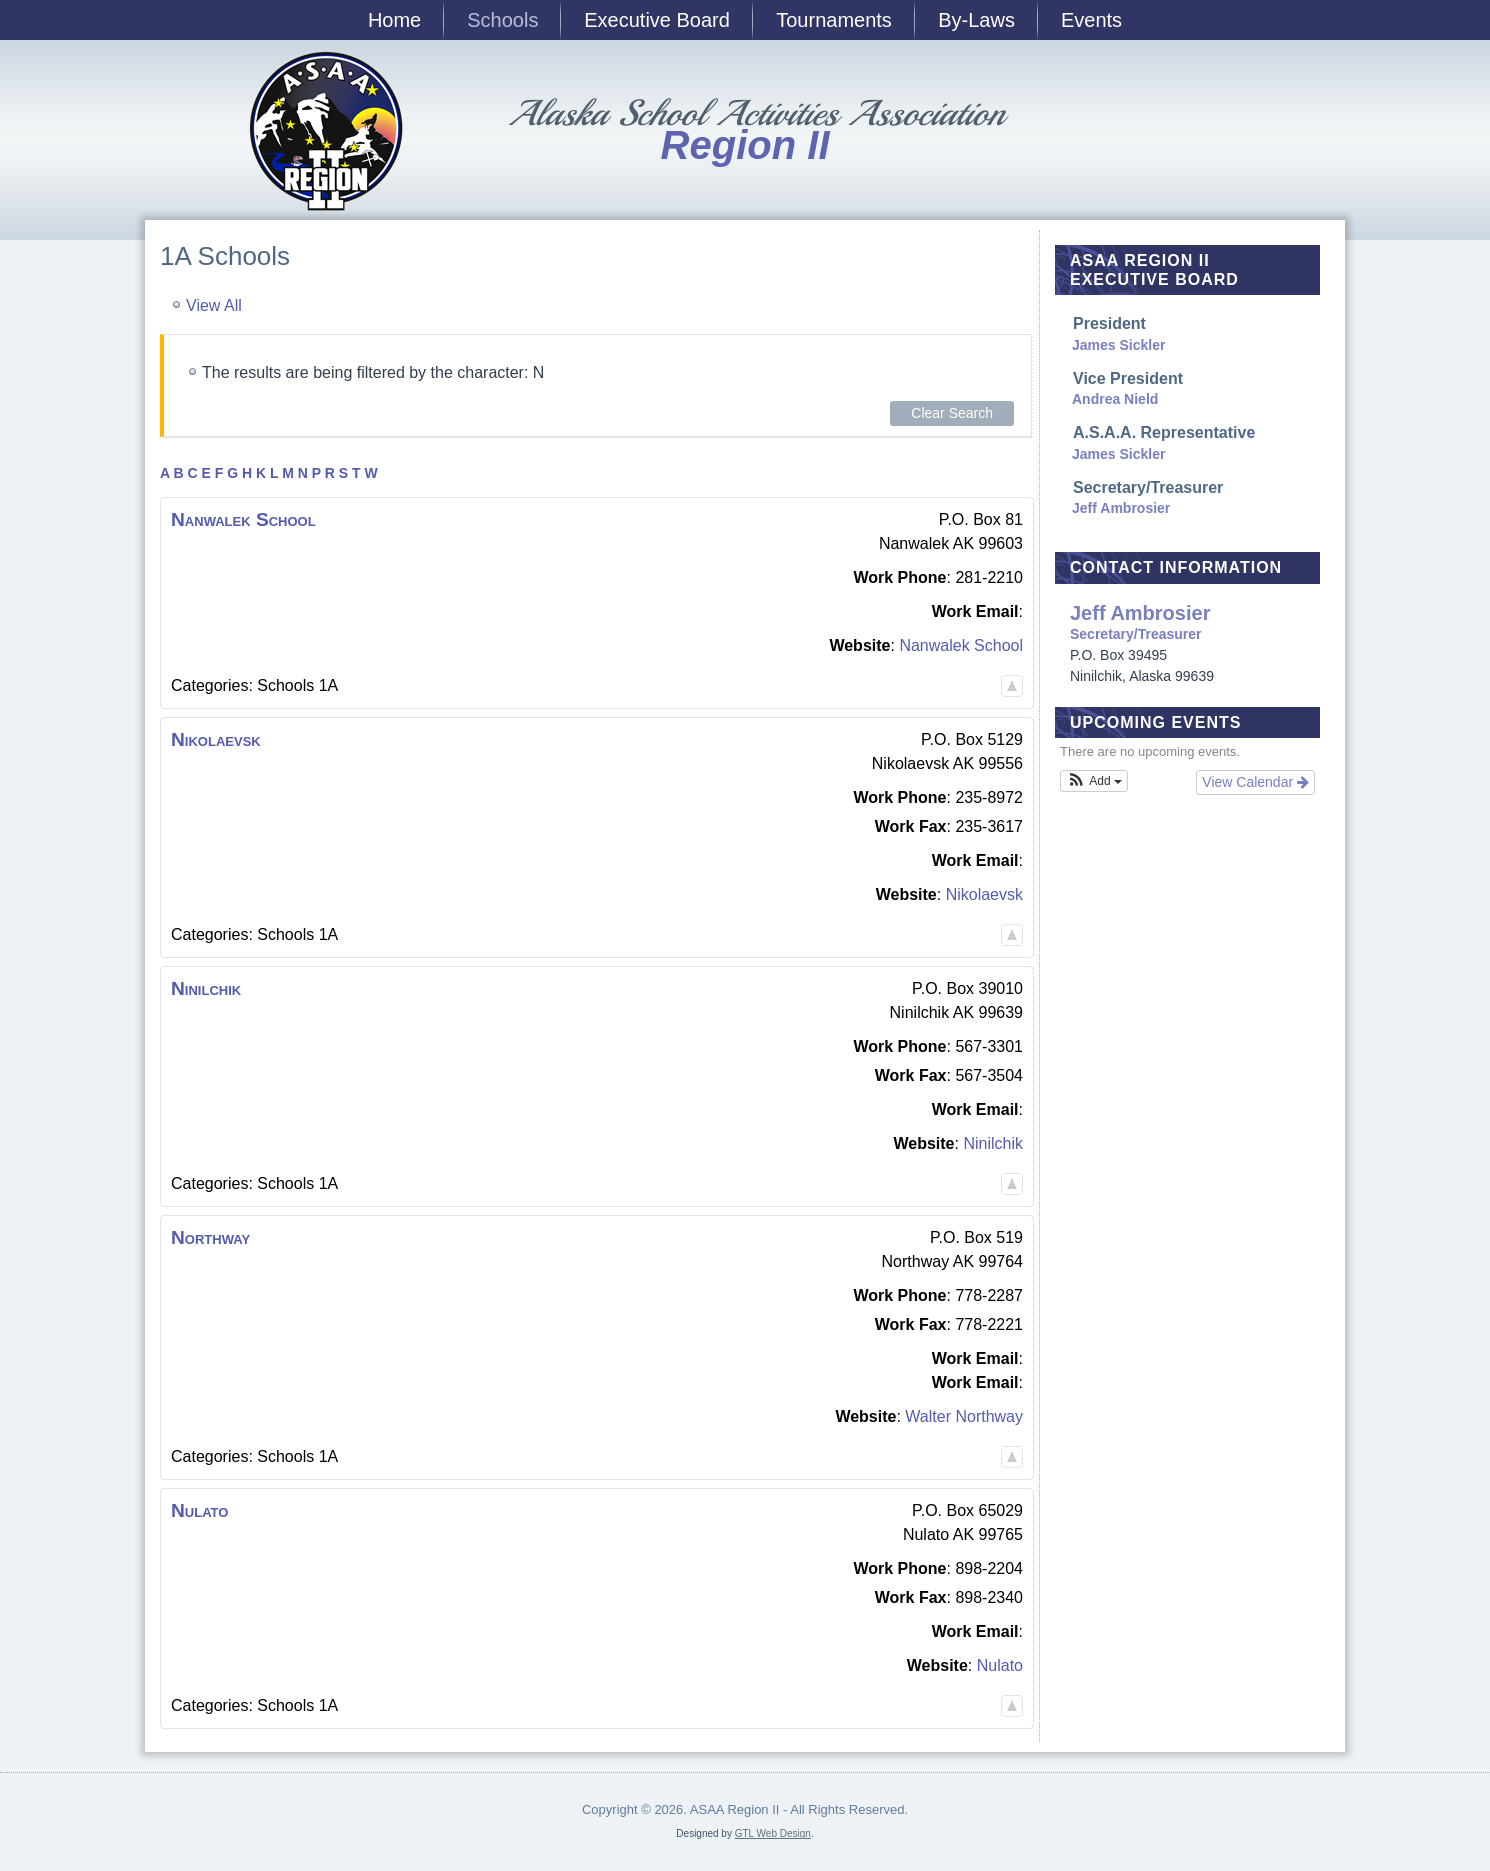  What do you see at coordinates (1115, 399) in the screenshot?
I see `Andrea Nield` at bounding box center [1115, 399].